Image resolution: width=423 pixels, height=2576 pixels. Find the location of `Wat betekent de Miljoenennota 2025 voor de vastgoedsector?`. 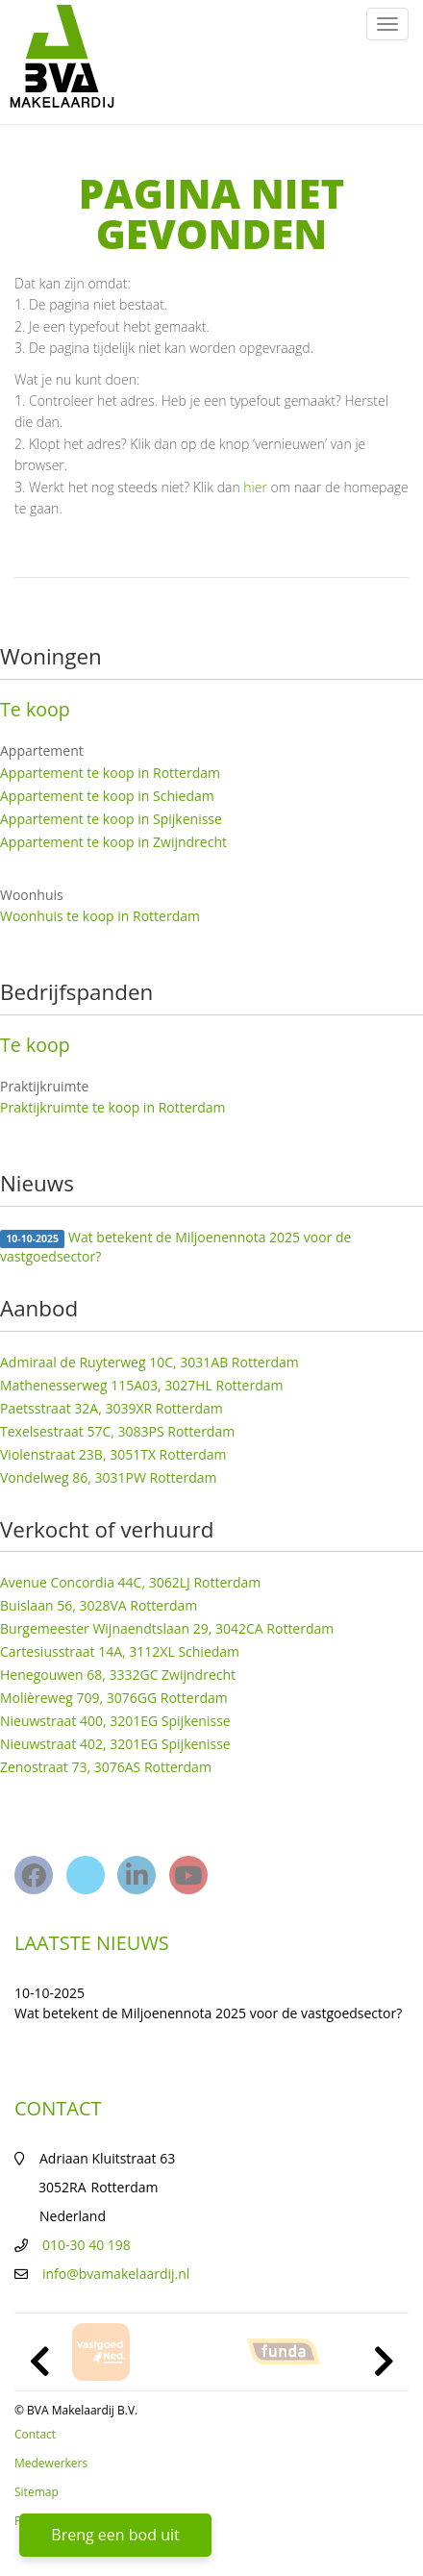

Wat betekent de Miljoenennota 2025 voor de vastgoedsector? is located at coordinates (175, 1246).